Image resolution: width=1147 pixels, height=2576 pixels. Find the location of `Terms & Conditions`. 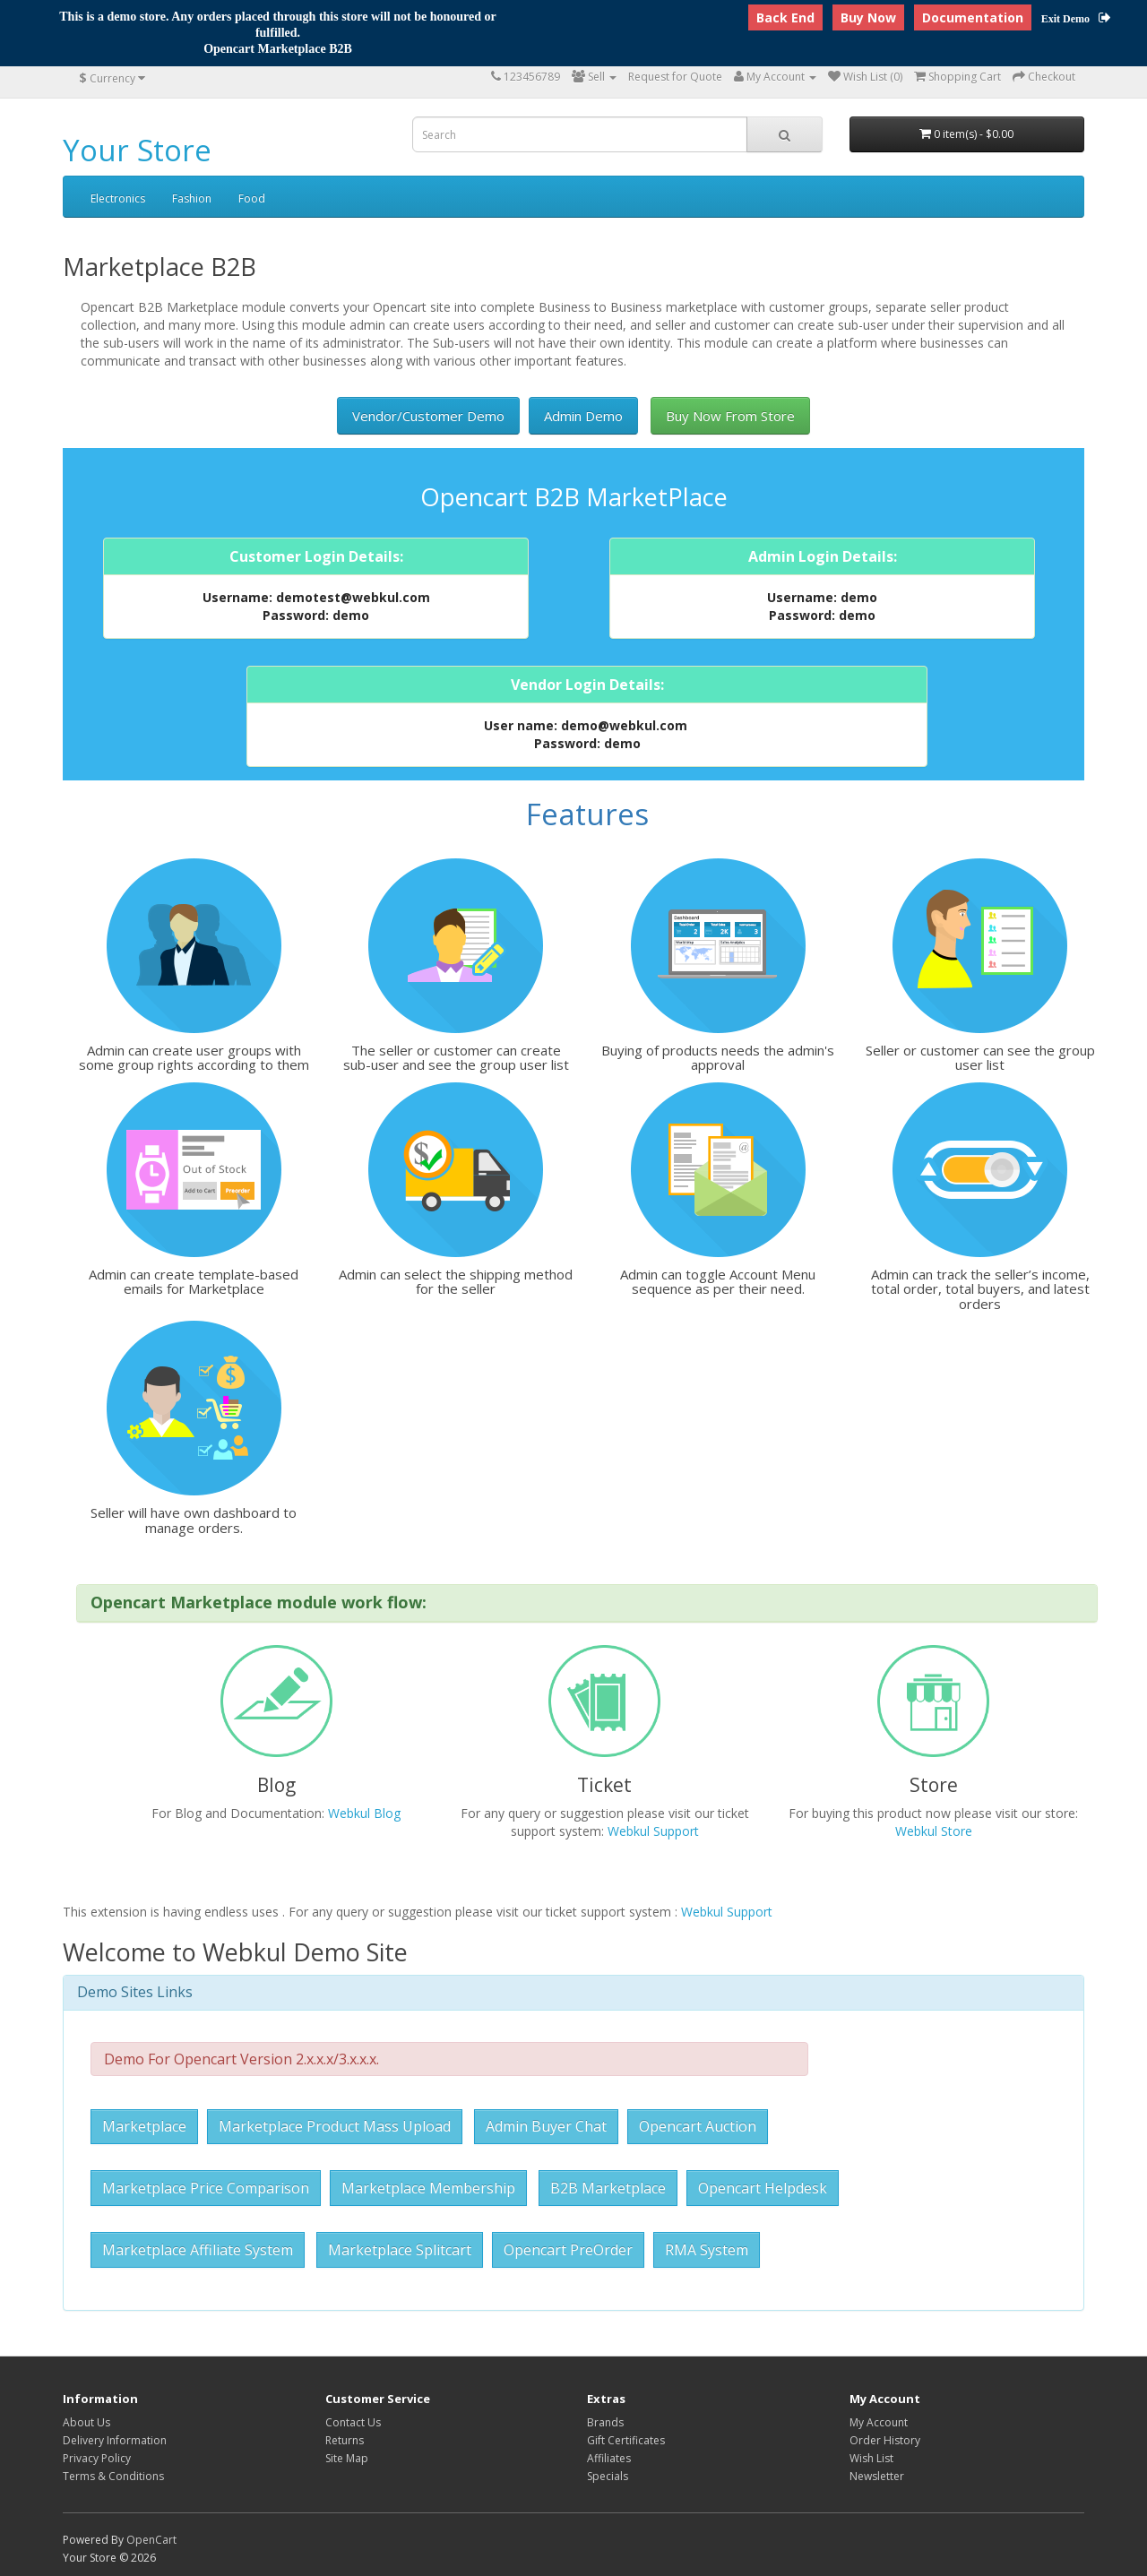

Terms & Conditions is located at coordinates (113, 2476).